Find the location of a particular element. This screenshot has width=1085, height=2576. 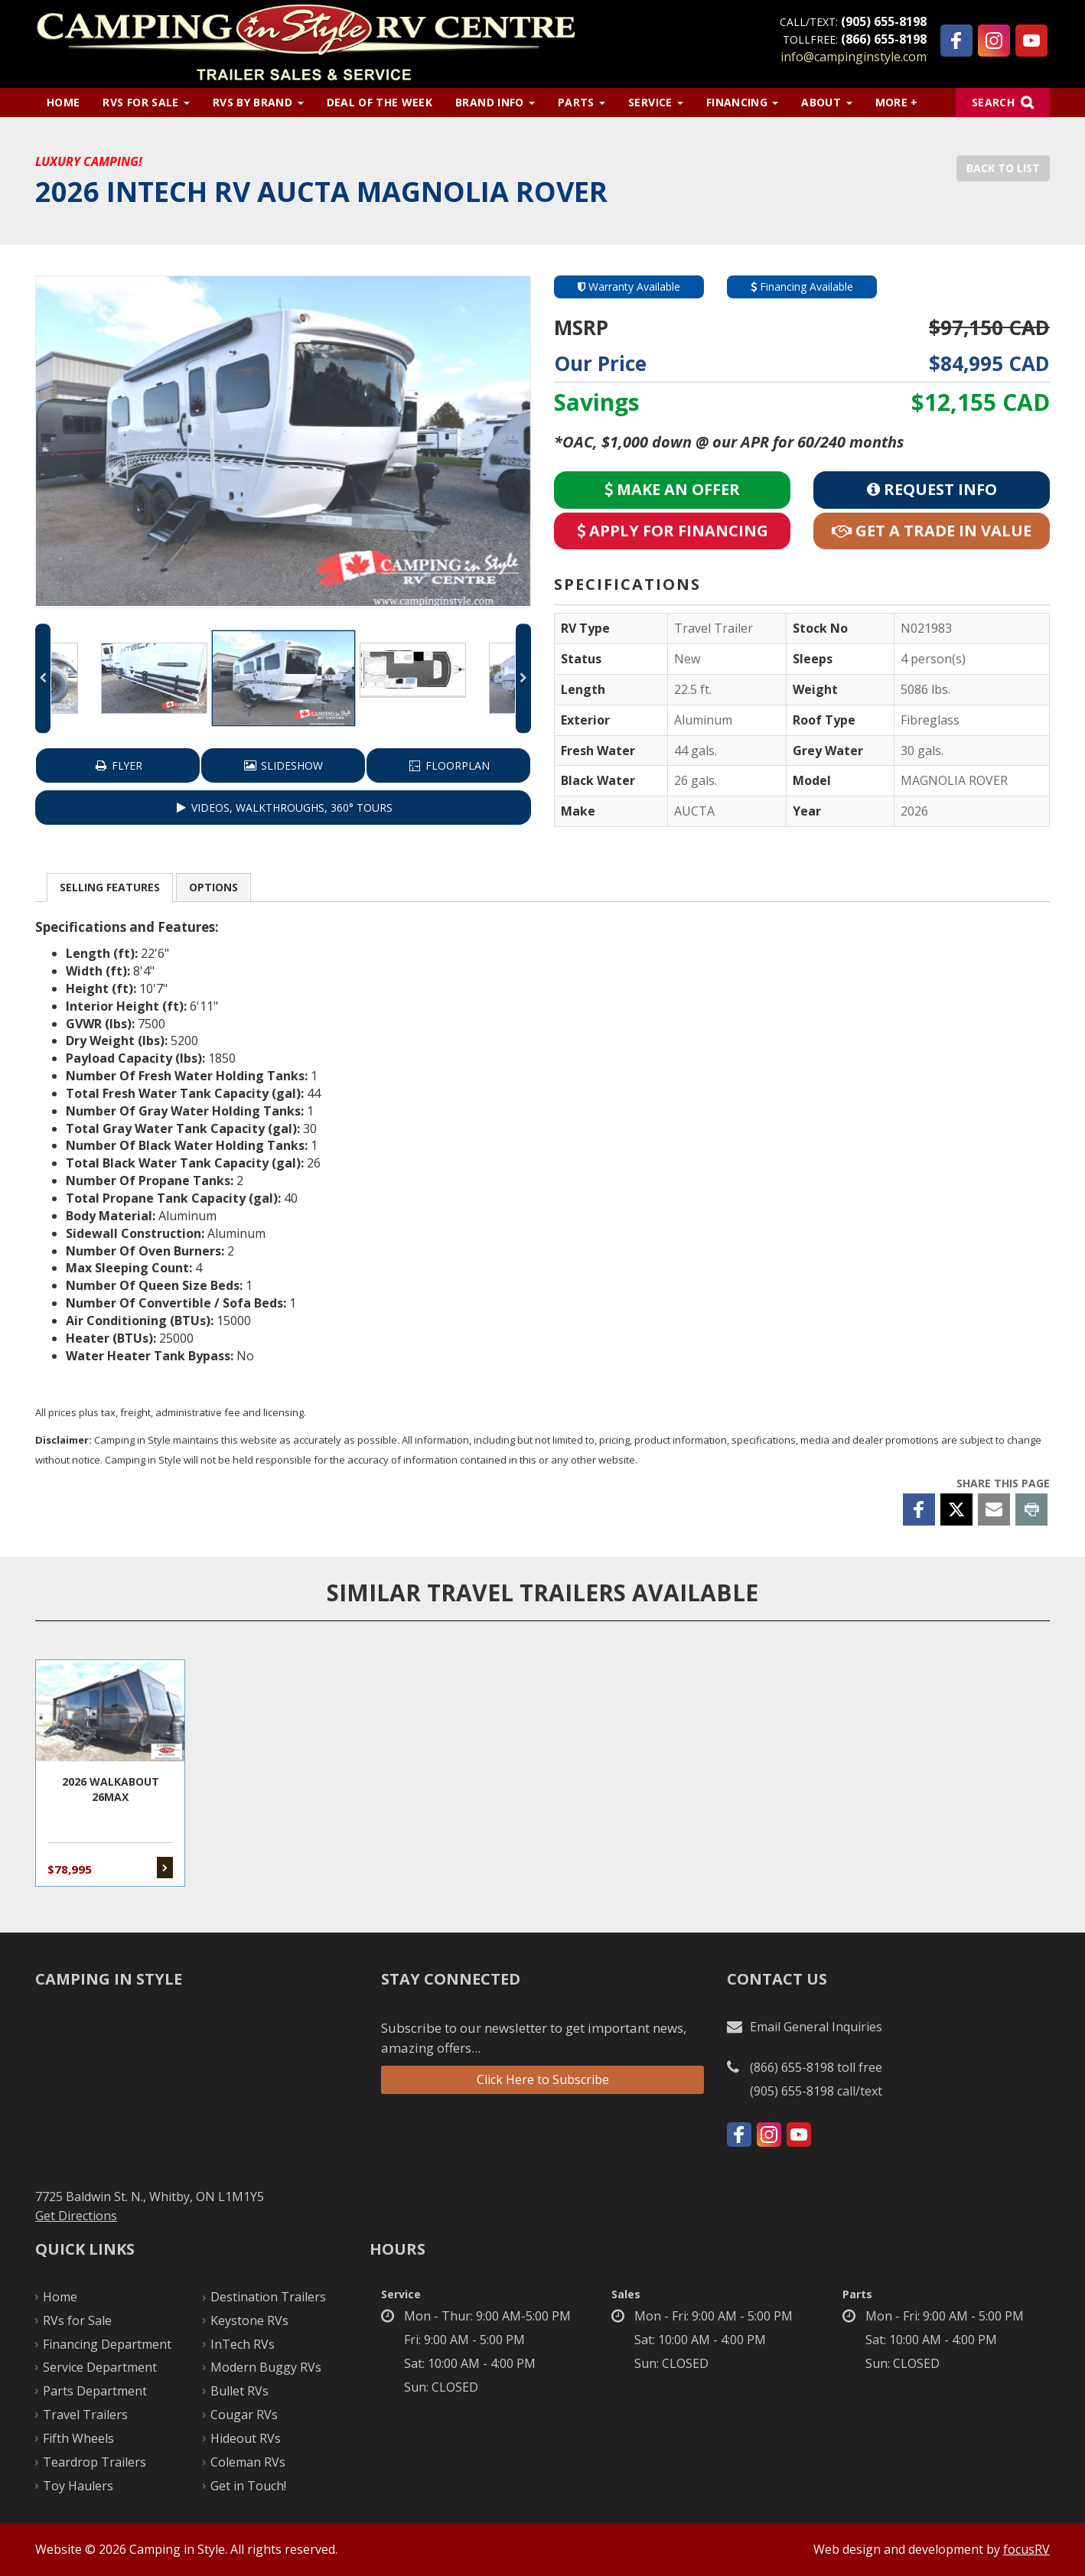

Get in Touch! is located at coordinates (248, 2485).